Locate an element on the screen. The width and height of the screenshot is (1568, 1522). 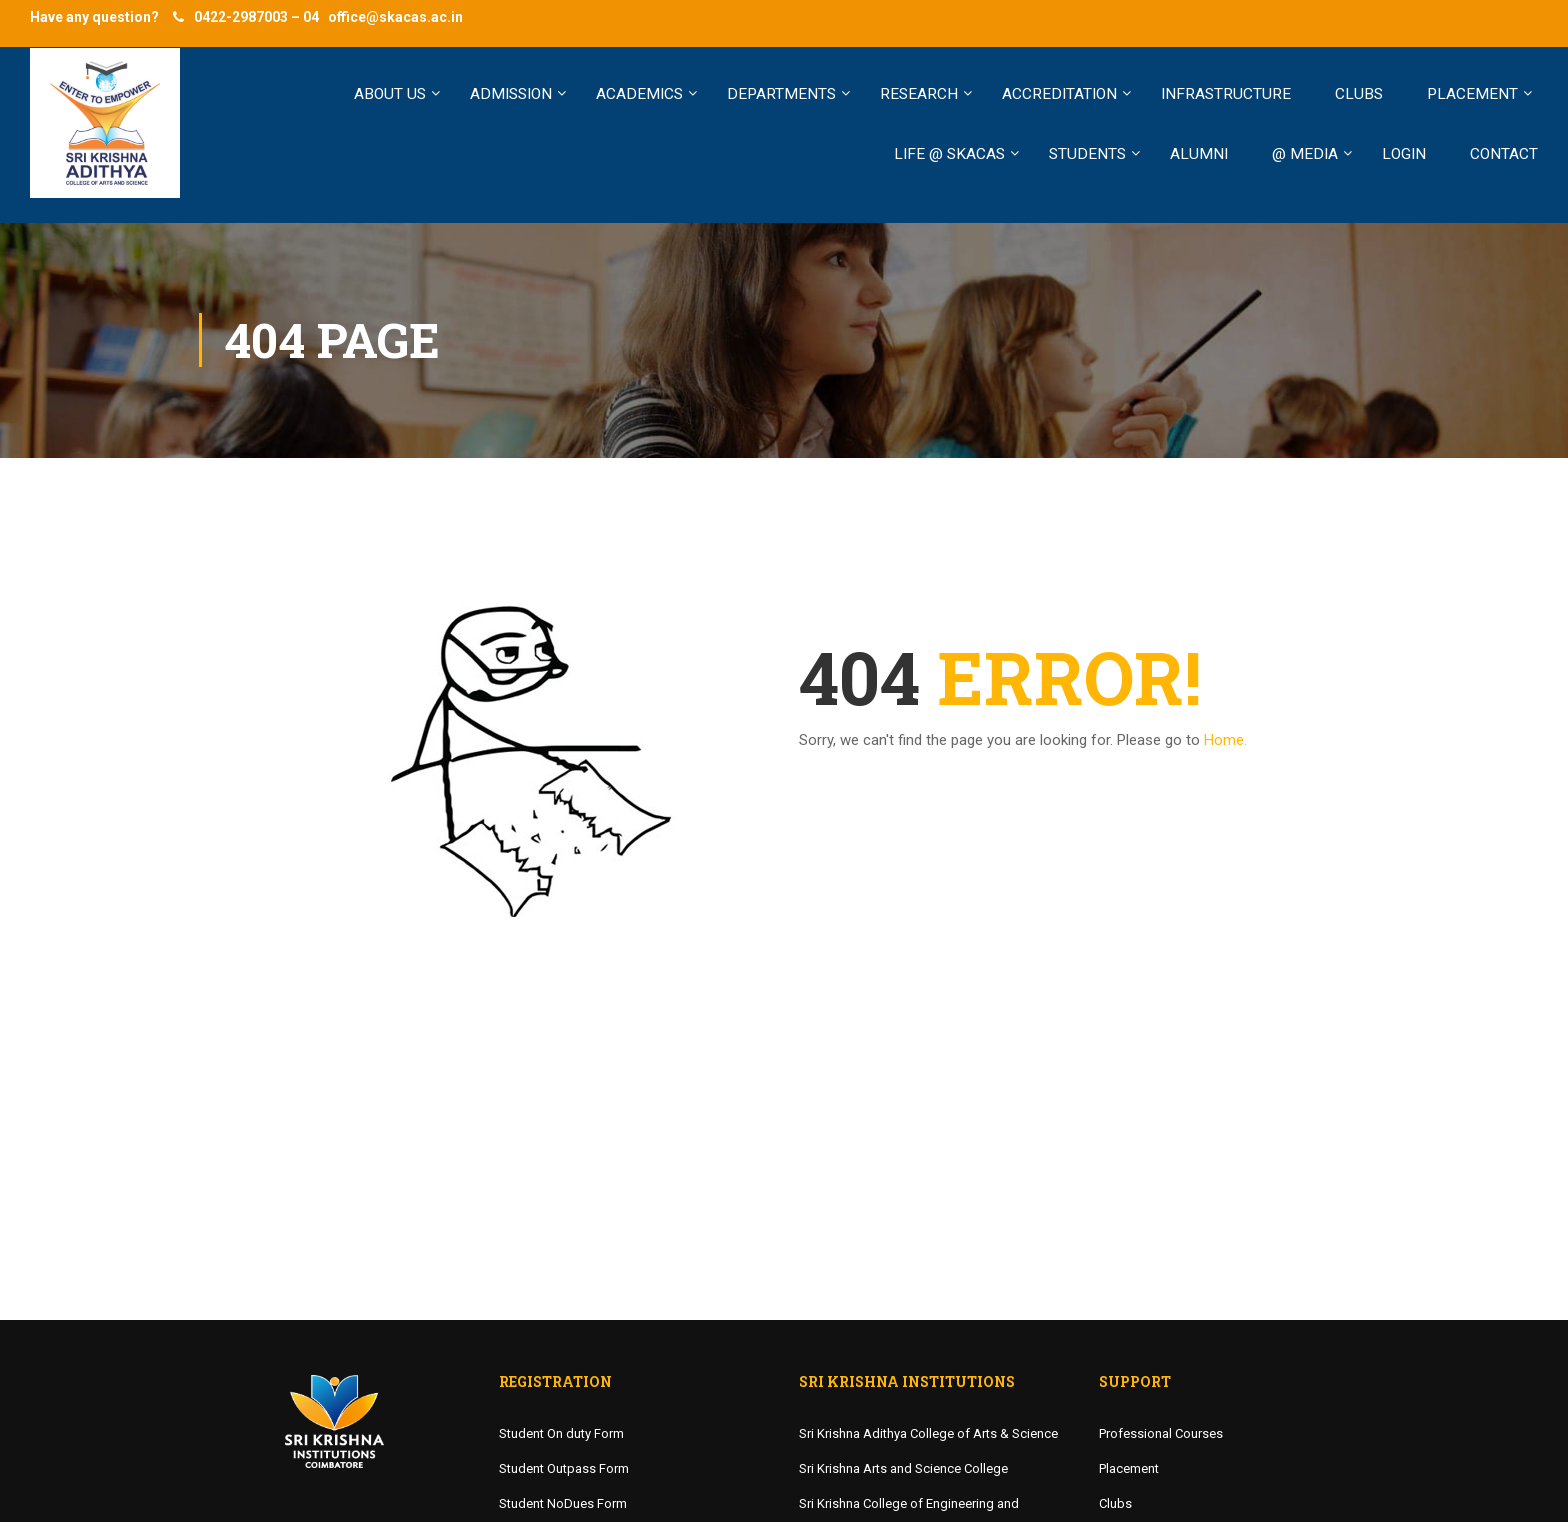
Contact is located at coordinates (1504, 154).